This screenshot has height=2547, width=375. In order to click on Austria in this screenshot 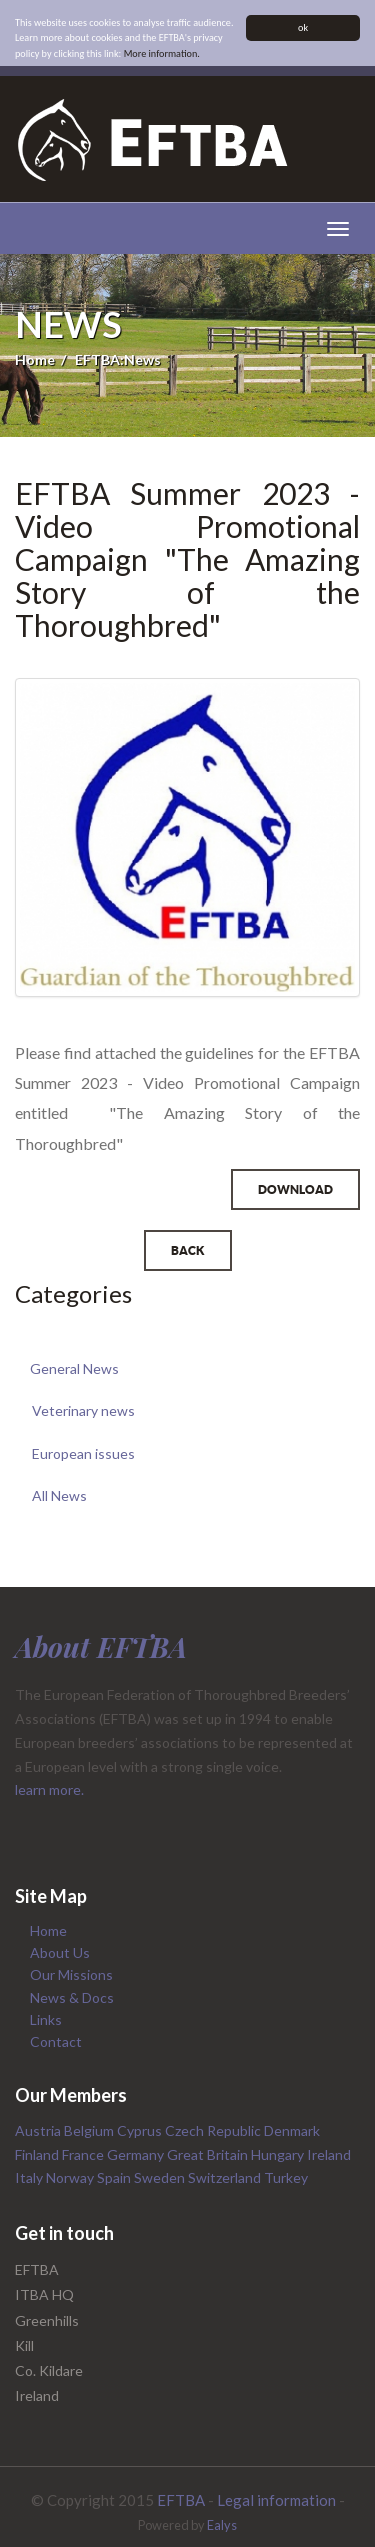, I will do `click(39, 2130)`.